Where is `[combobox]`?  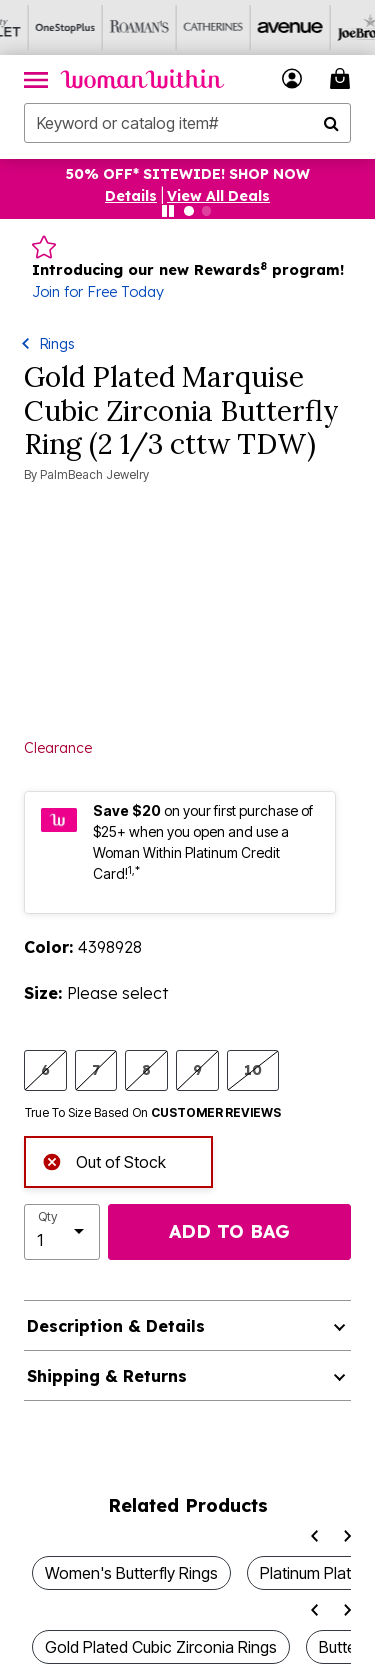
[combobox] is located at coordinates (187, 123).